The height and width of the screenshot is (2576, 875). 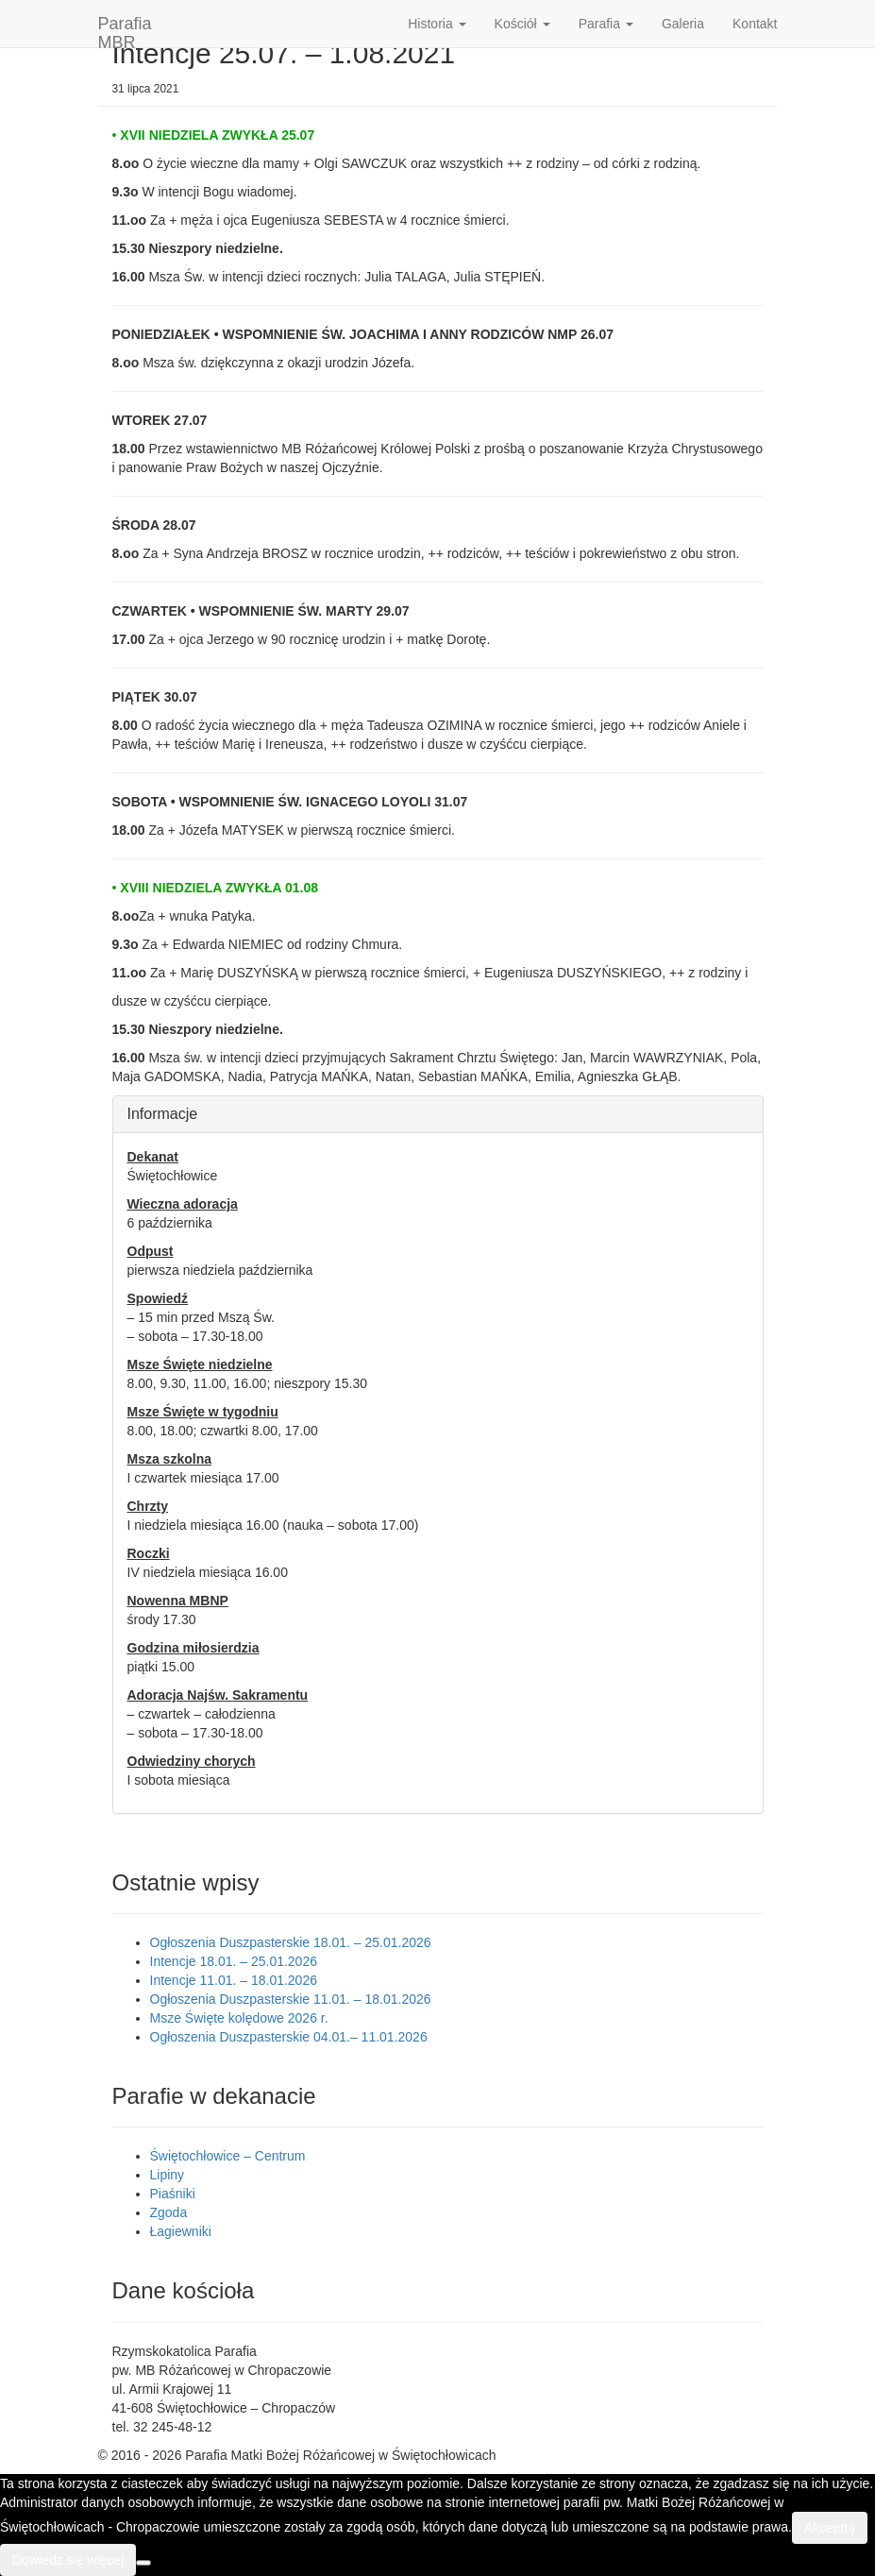 I want to click on Parafia, so click(x=606, y=23).